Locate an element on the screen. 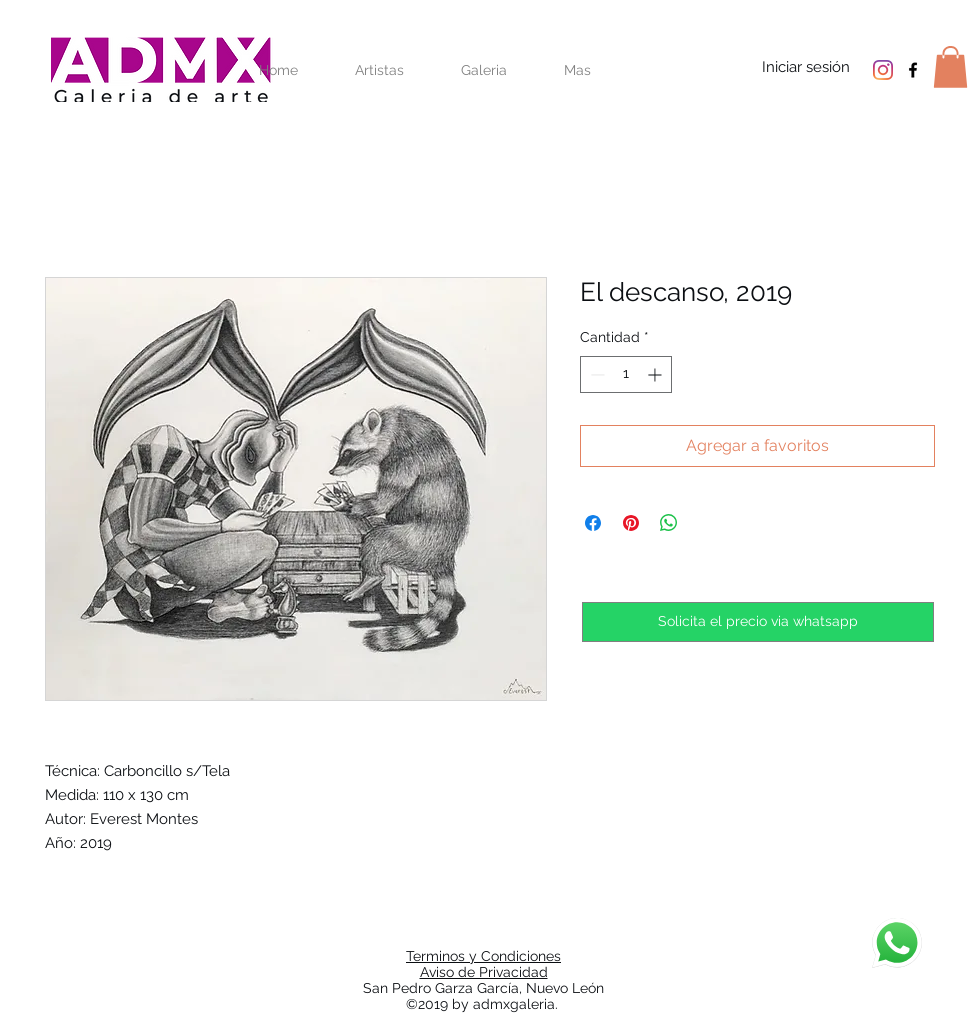 Image resolution: width=980 pixels, height=1027 pixels. Terminos y Condiciones is located at coordinates (483, 956).